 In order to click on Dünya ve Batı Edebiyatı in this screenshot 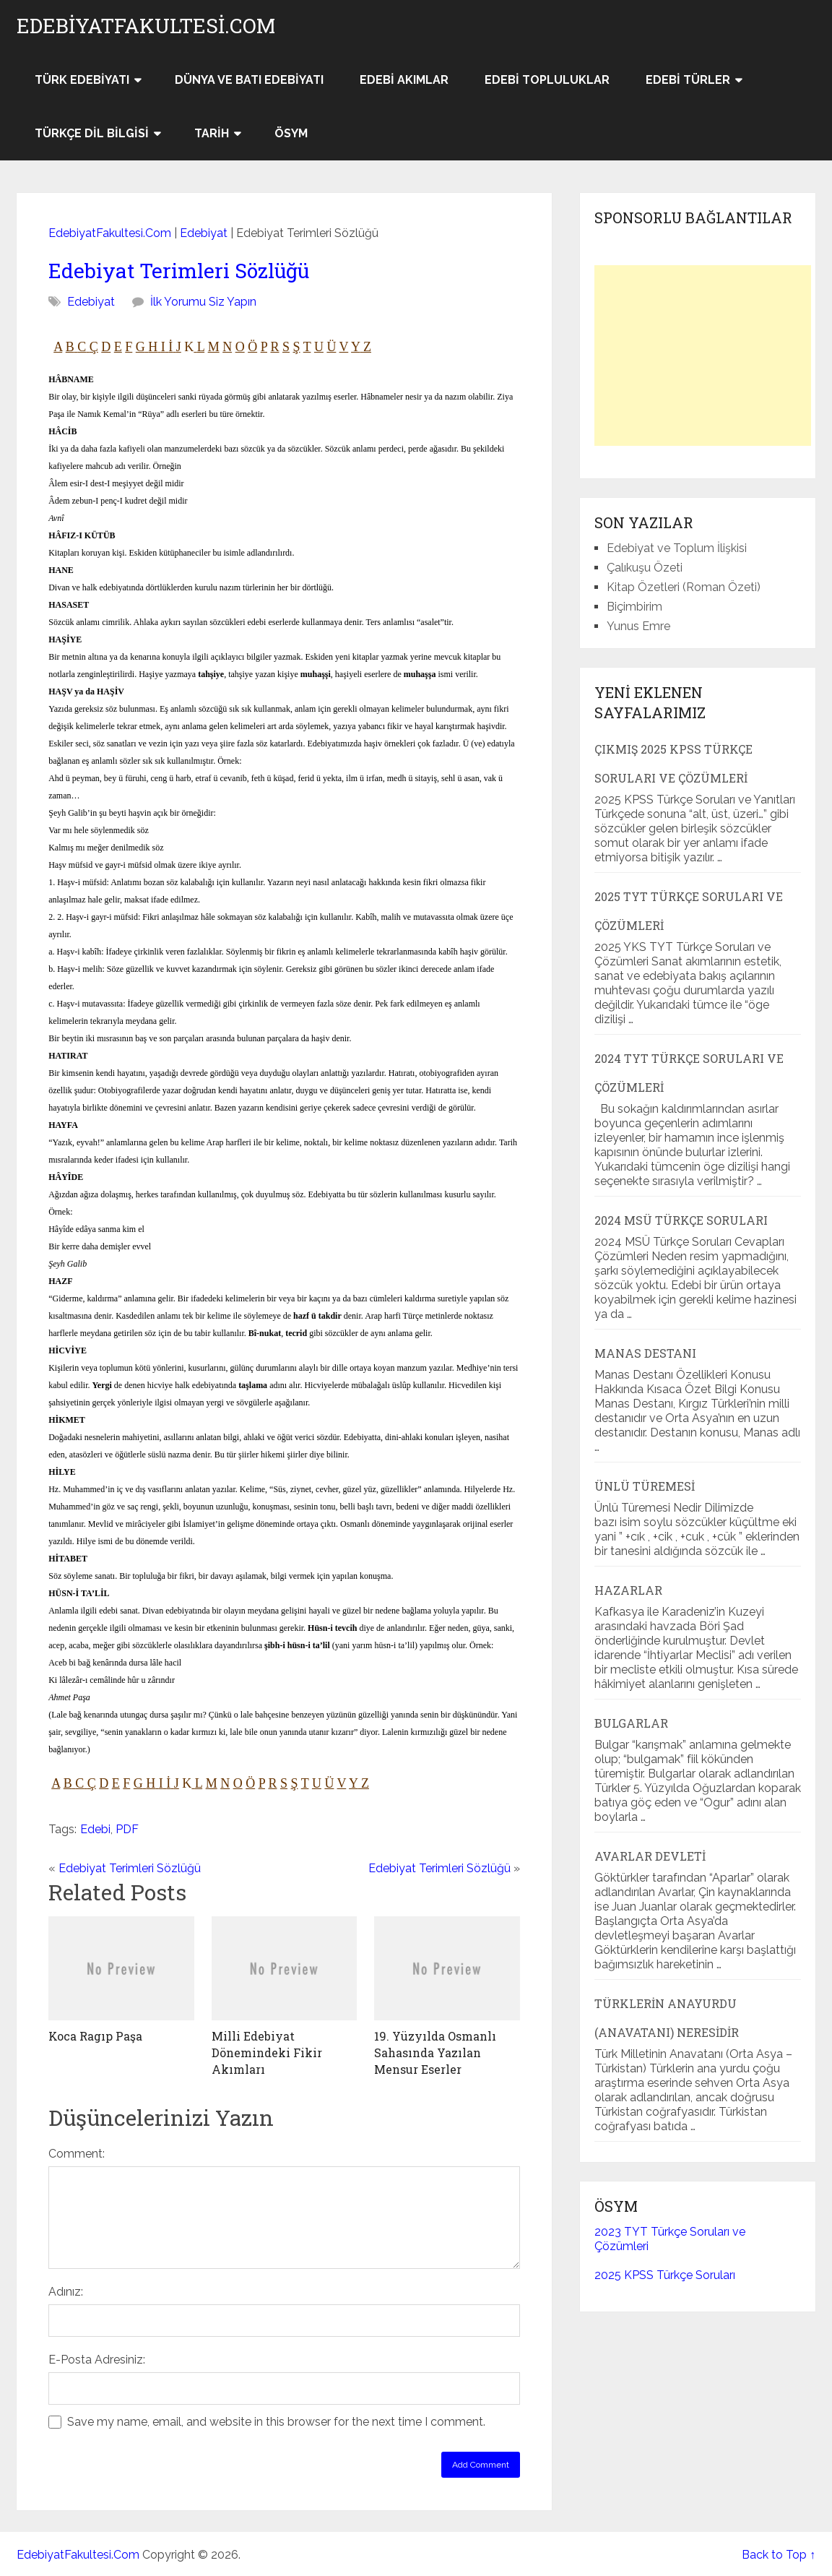, I will do `click(249, 80)`.